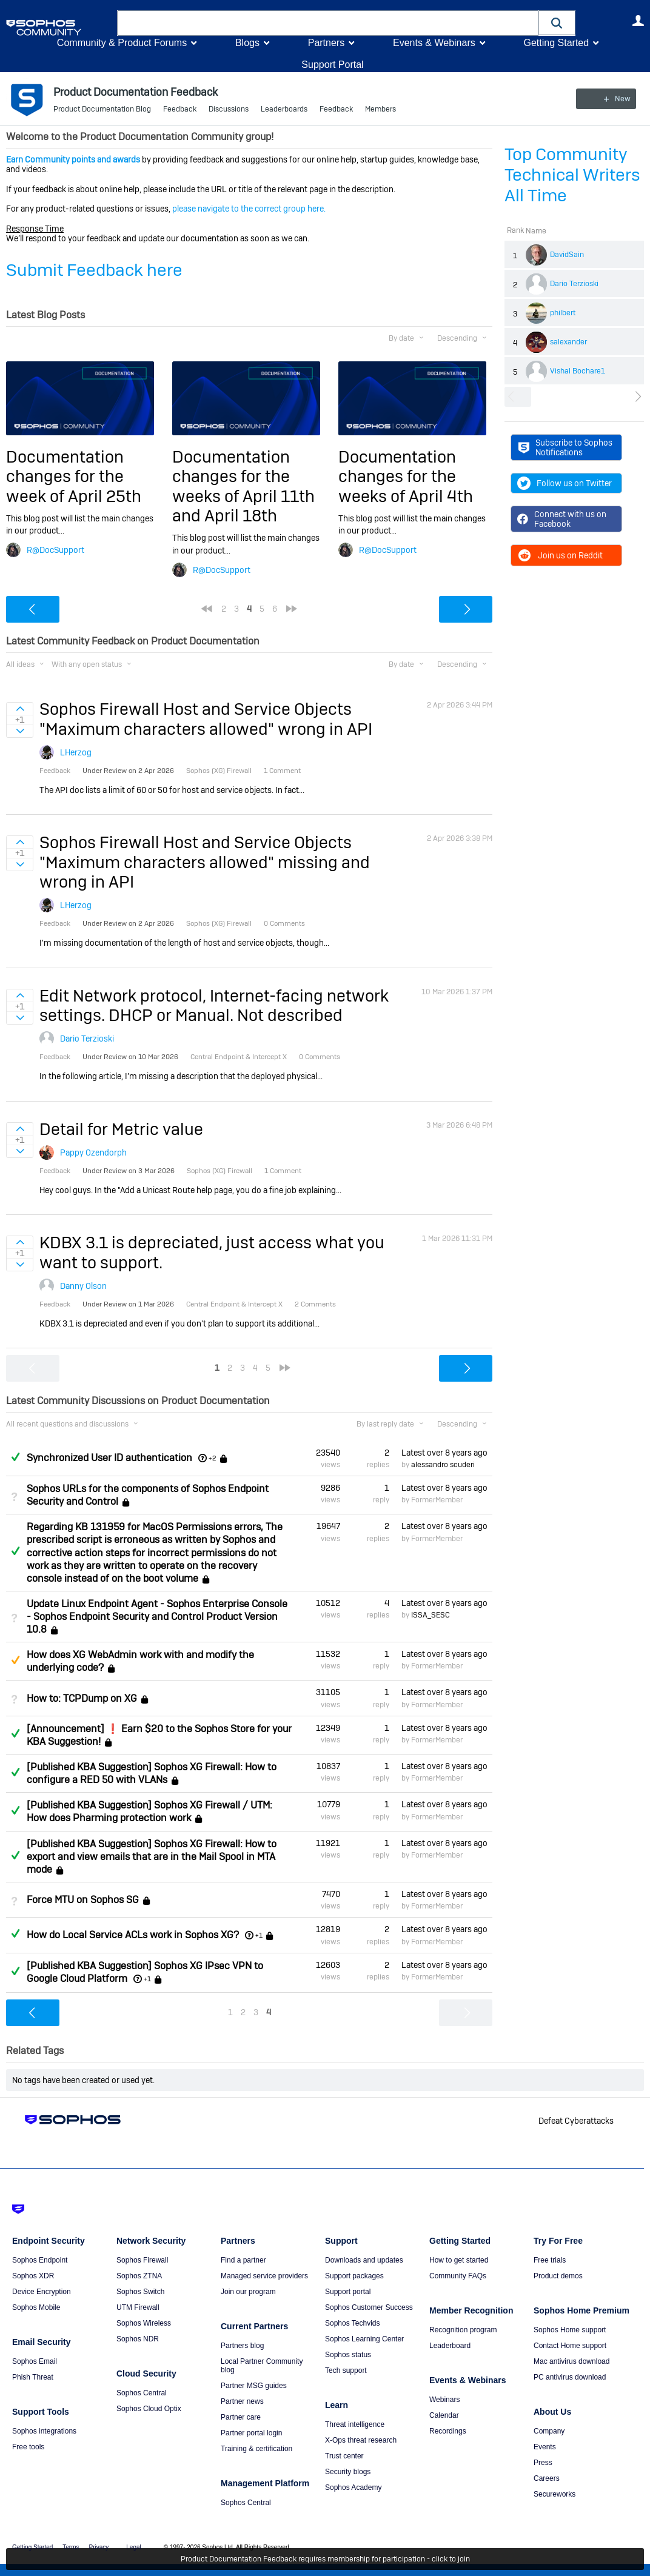 The width and height of the screenshot is (650, 2576). I want to click on [button], so click(557, 22).